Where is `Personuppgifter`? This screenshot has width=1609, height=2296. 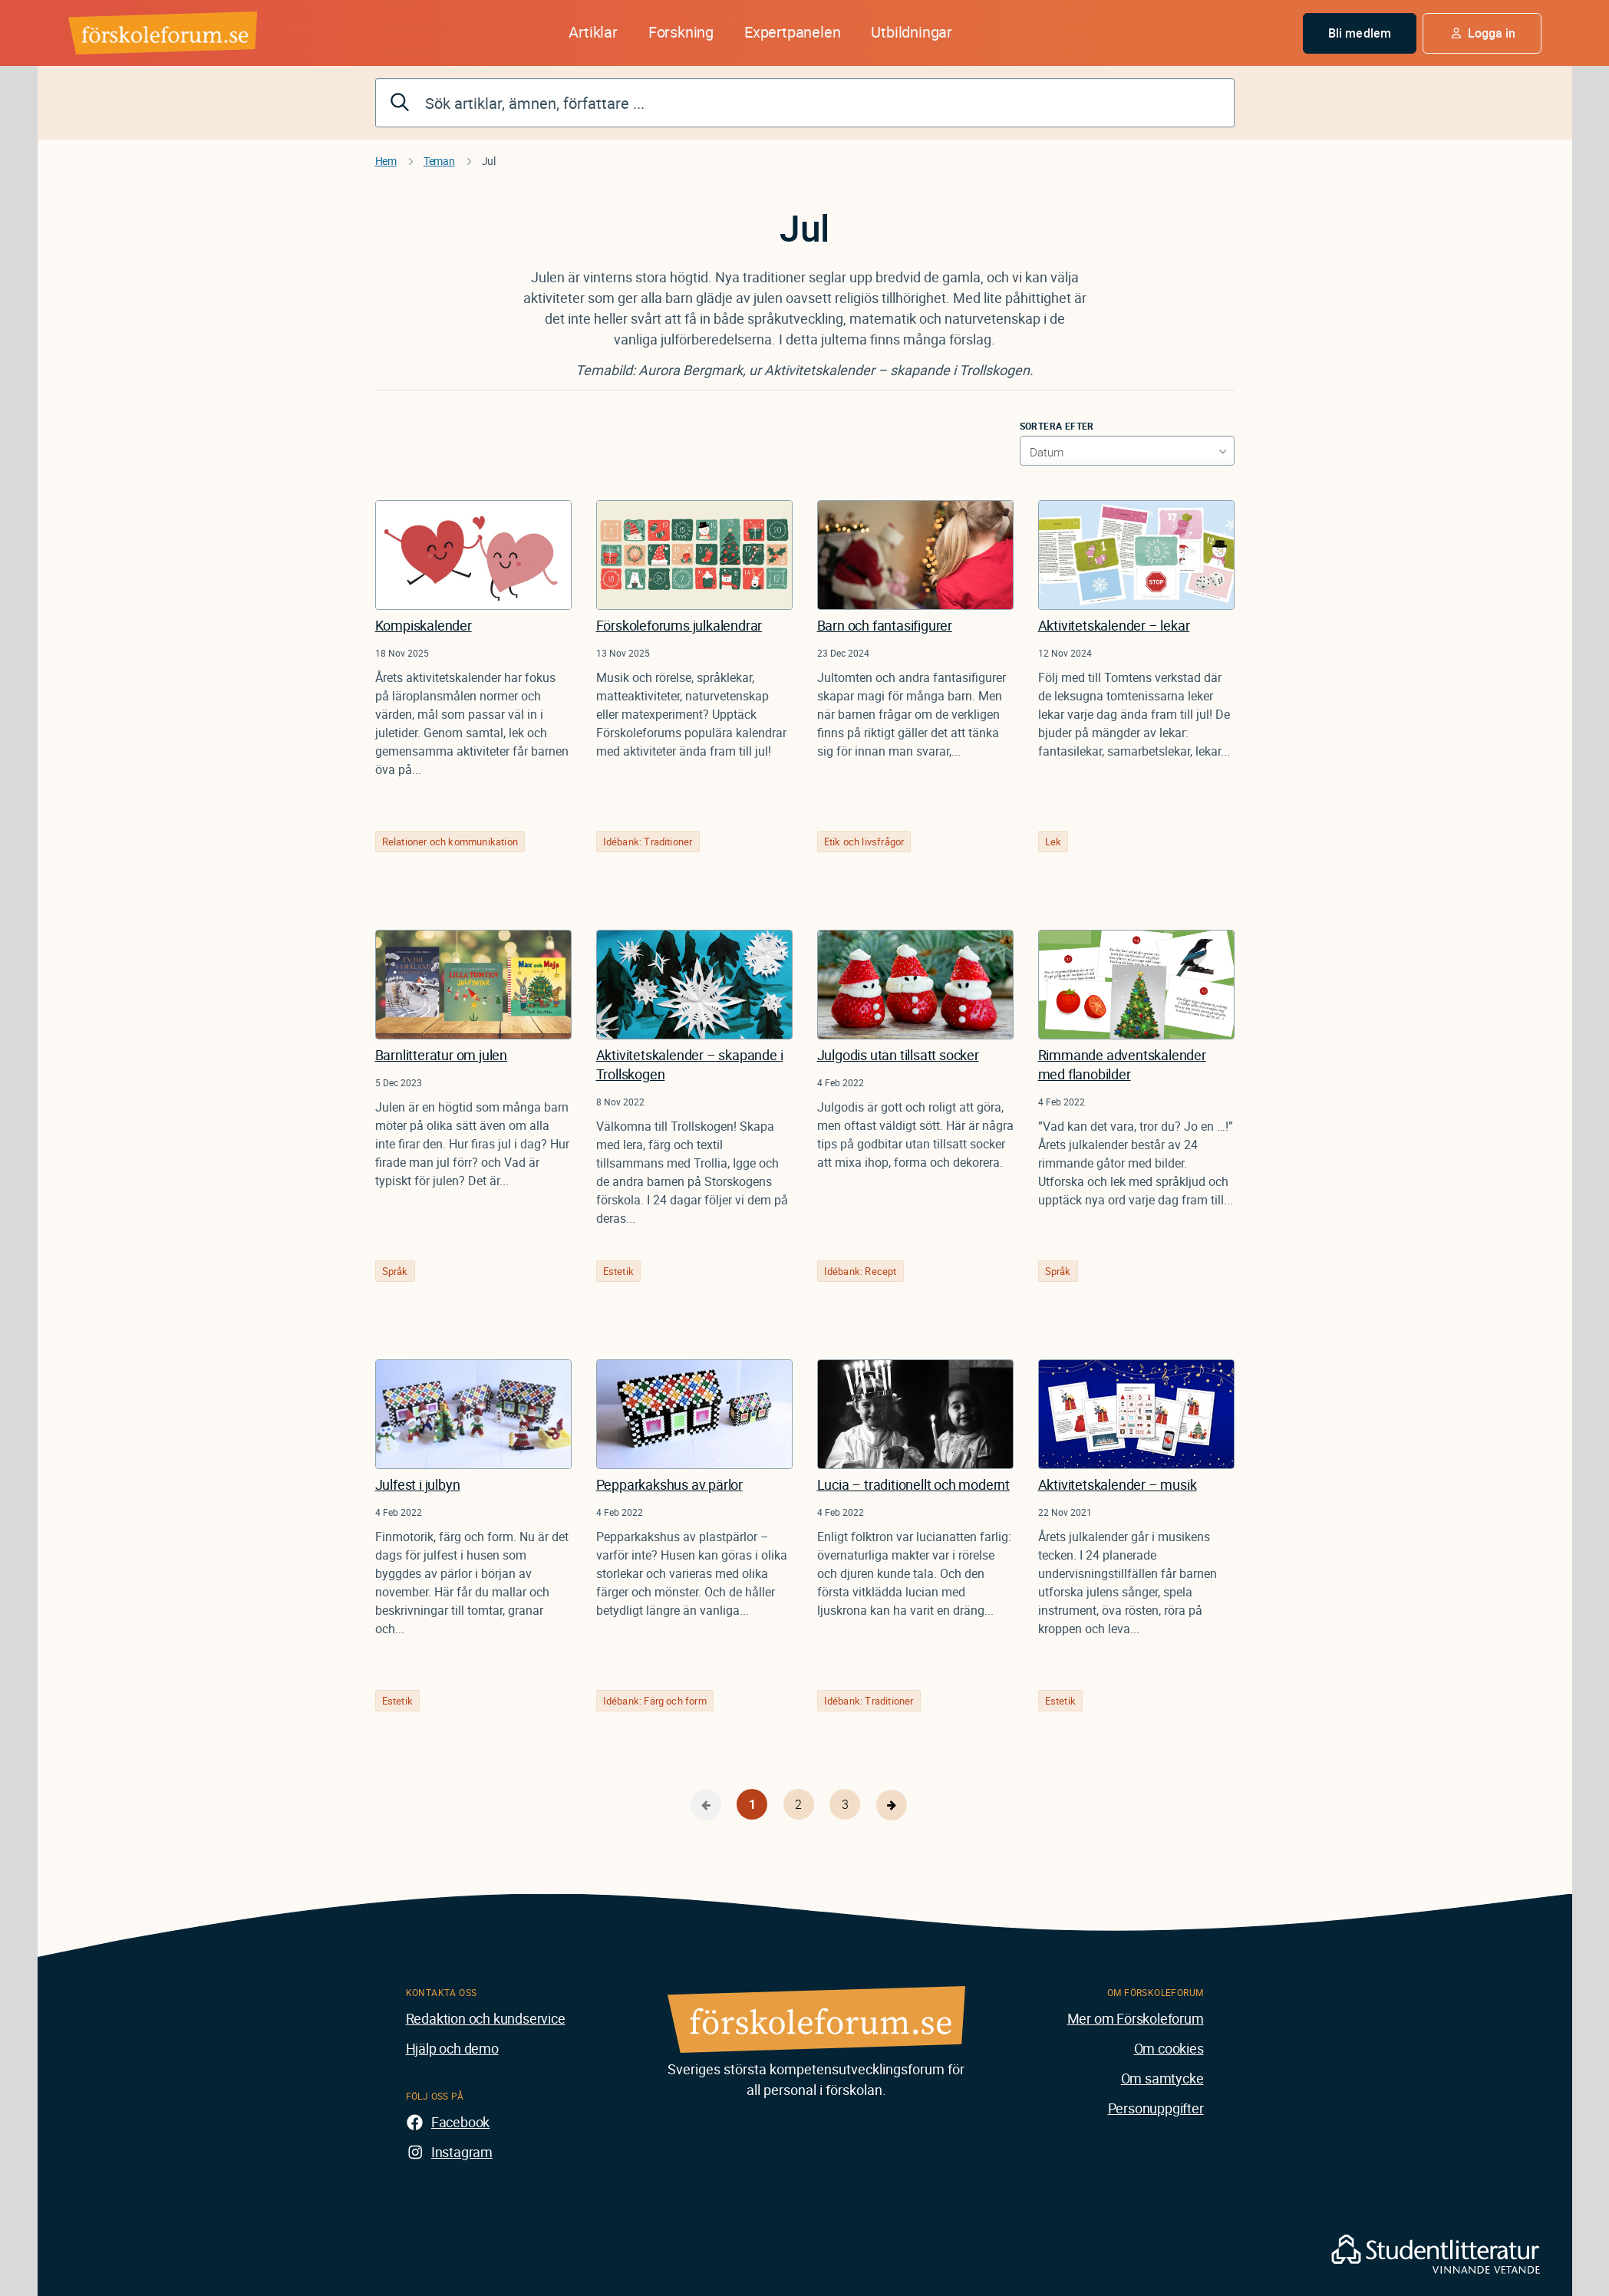 Personuppgifter is located at coordinates (1156, 2108).